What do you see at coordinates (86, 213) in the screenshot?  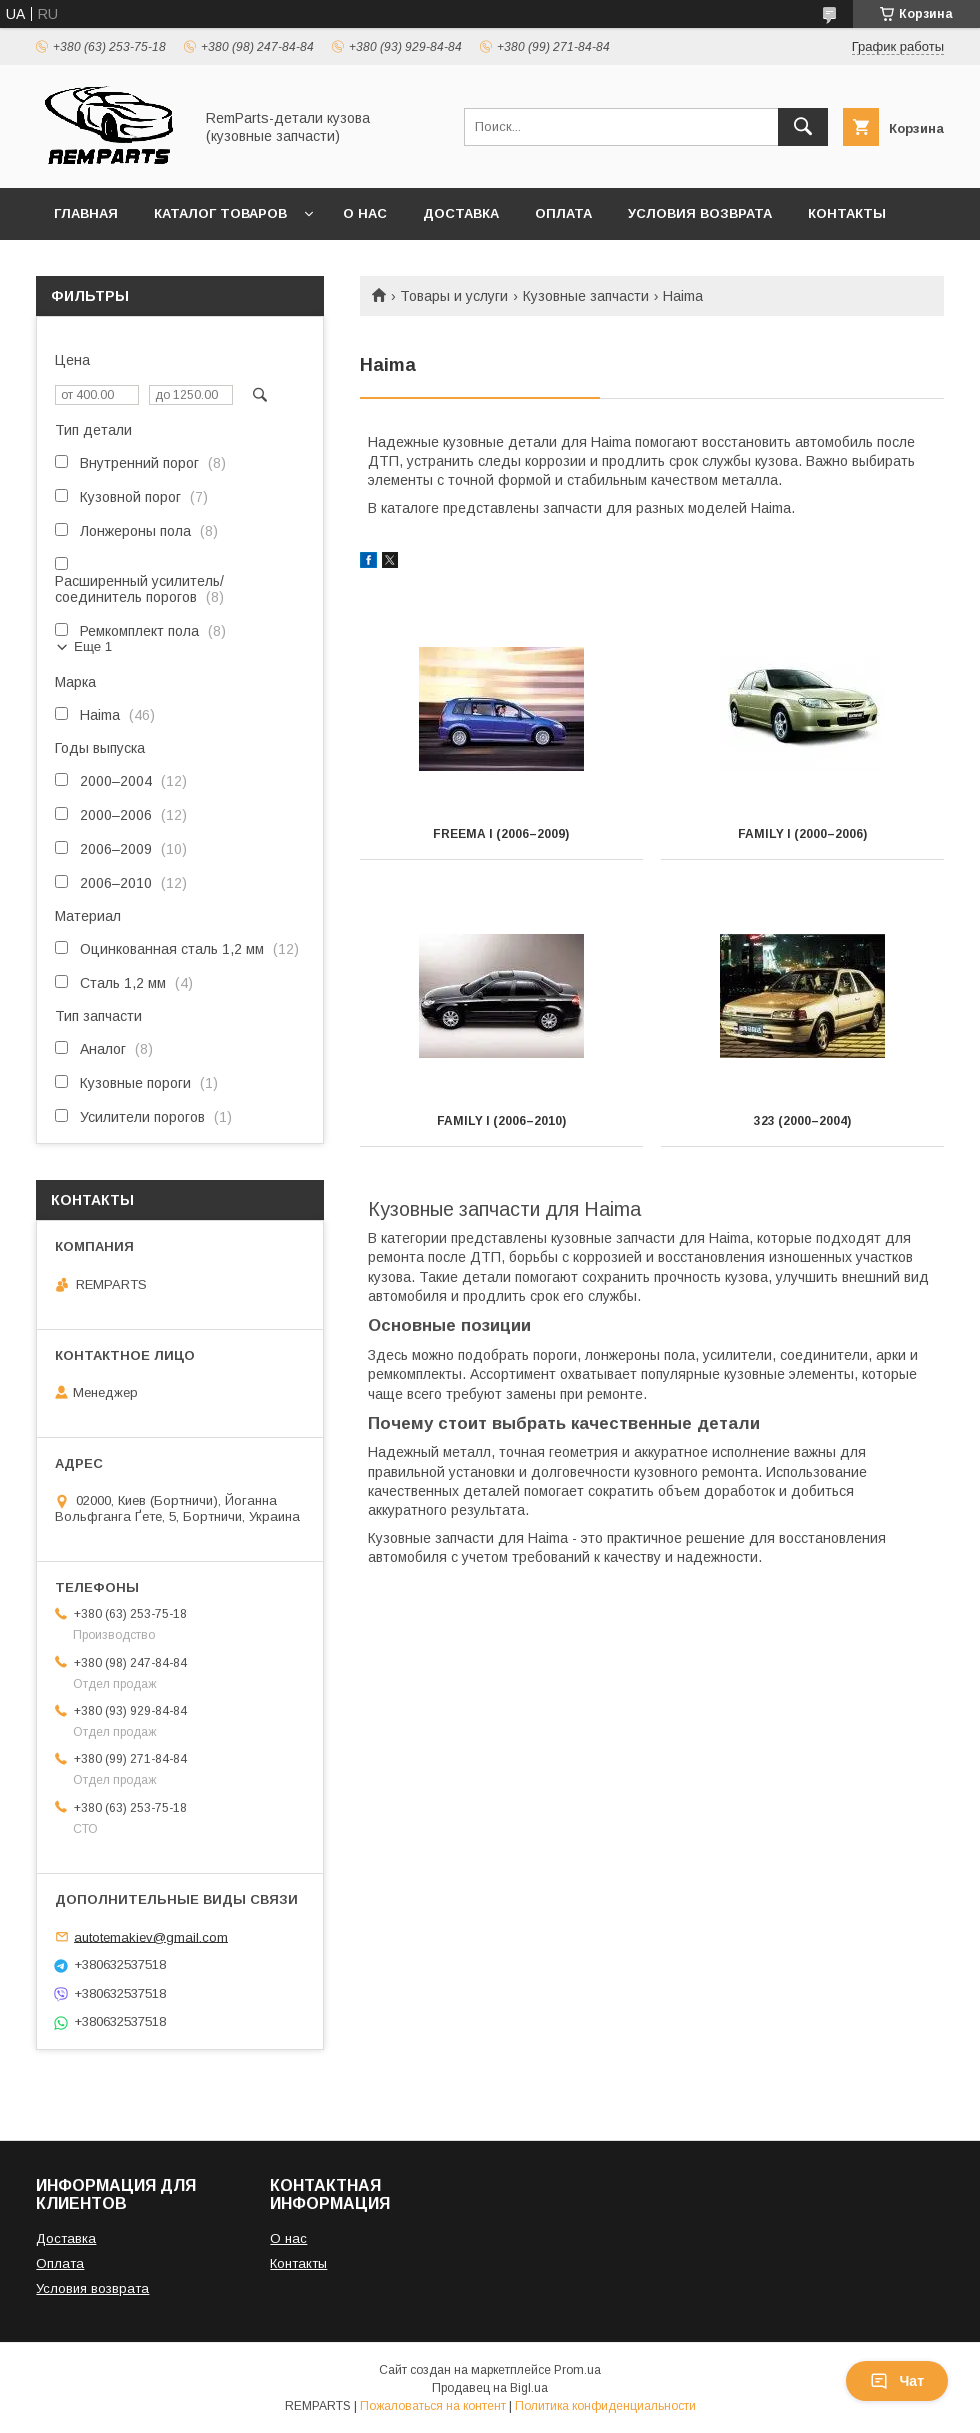 I see `Главная` at bounding box center [86, 213].